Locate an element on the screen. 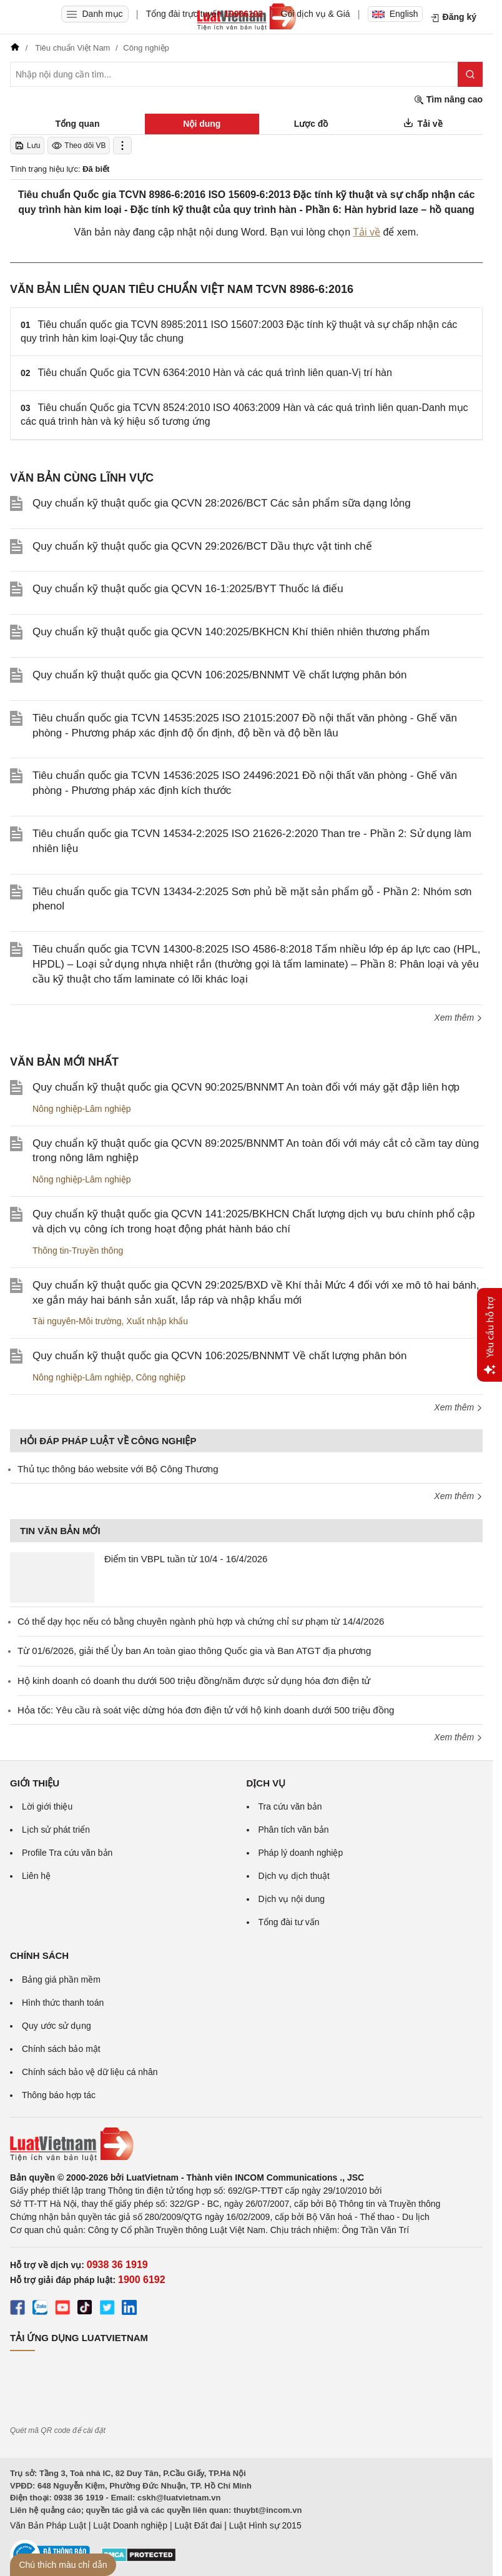 This screenshot has width=502, height=2576. [Trang chủ Luật Việt Nam (footer)] is located at coordinates (246, 2144).